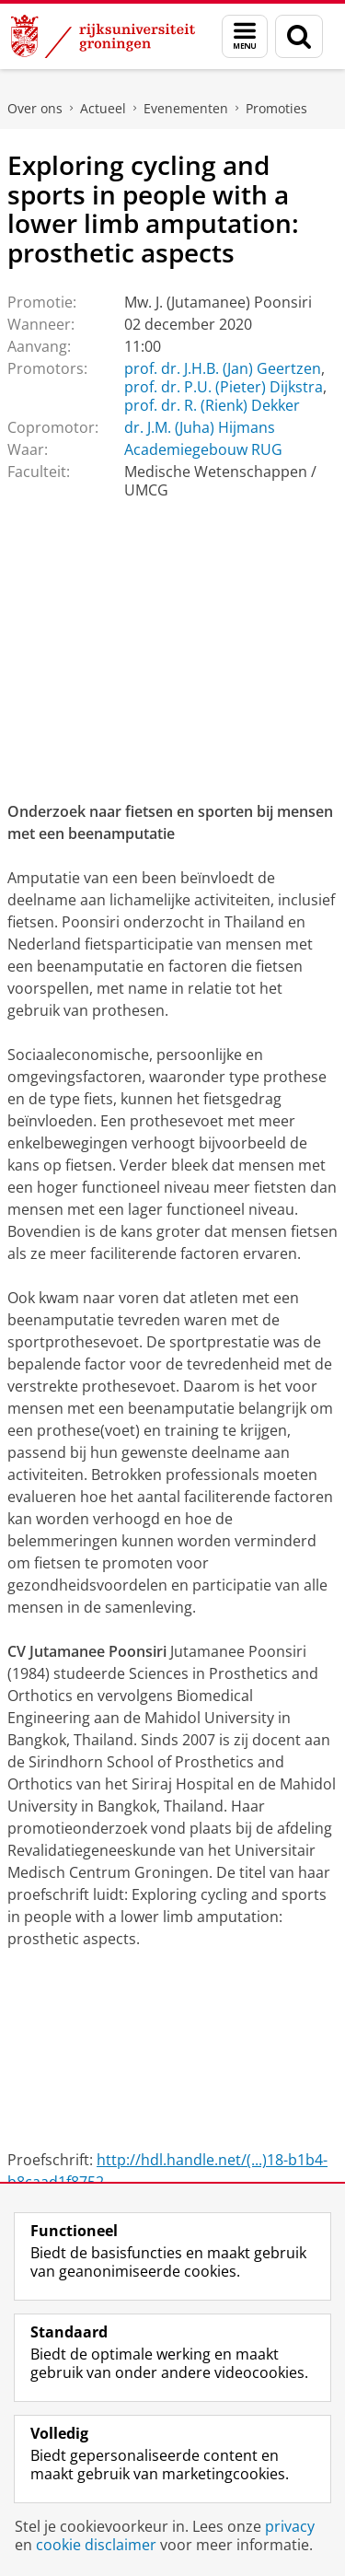 This screenshot has width=345, height=2576. What do you see at coordinates (223, 387) in the screenshot?
I see `prof. dr. P.U. (Pieter) Dijkstra` at bounding box center [223, 387].